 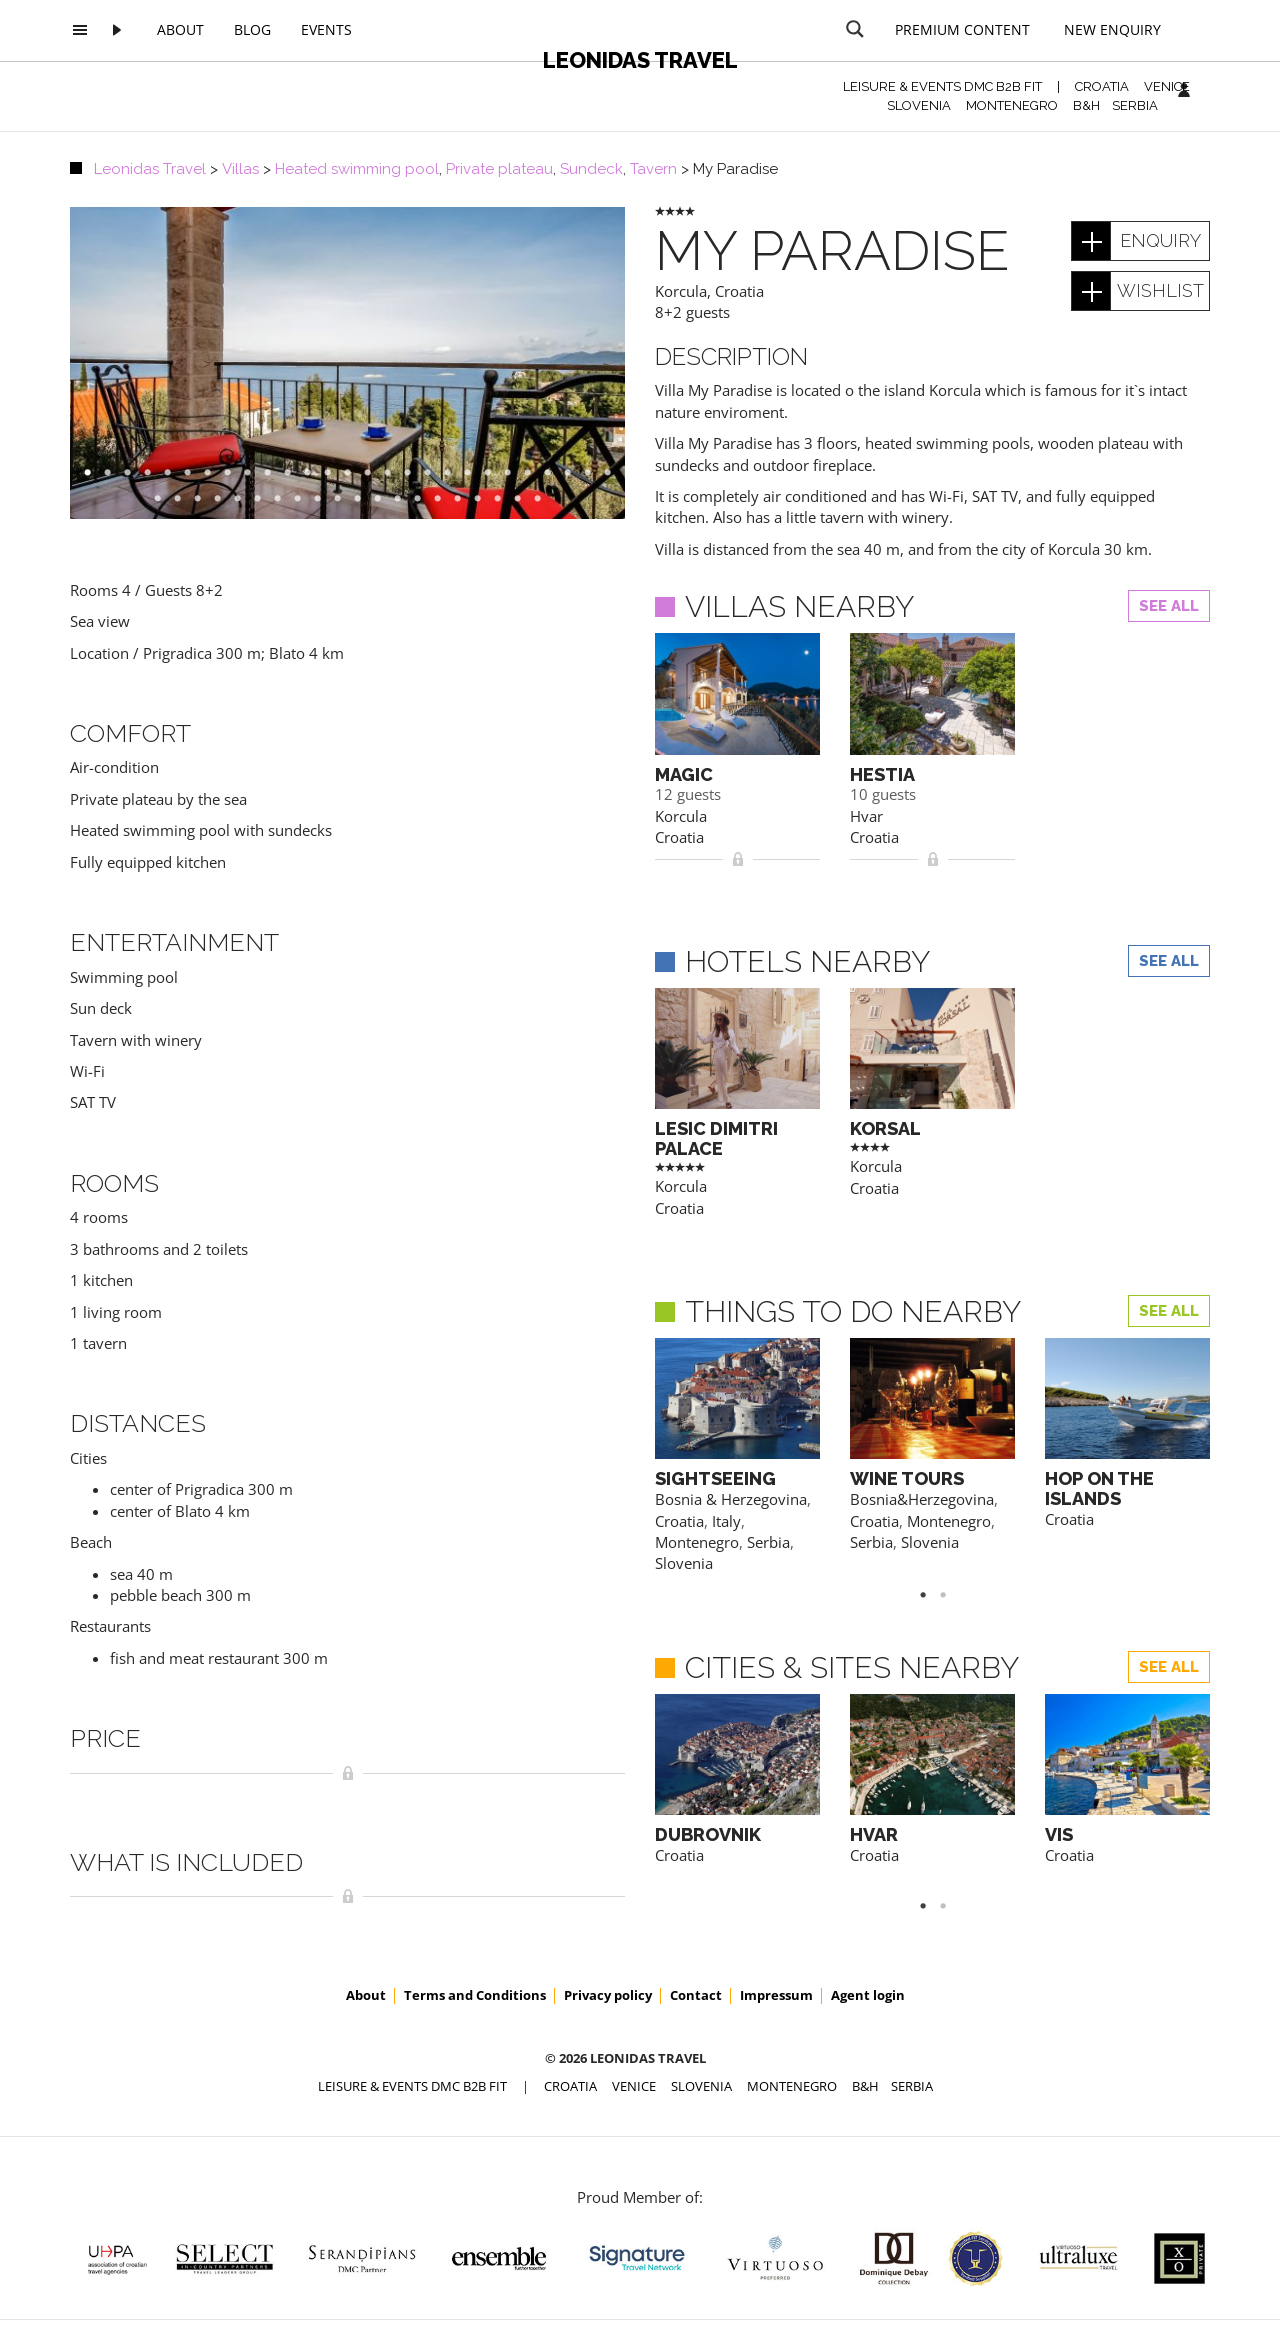 What do you see at coordinates (1086, 105) in the screenshot?
I see `B&H` at bounding box center [1086, 105].